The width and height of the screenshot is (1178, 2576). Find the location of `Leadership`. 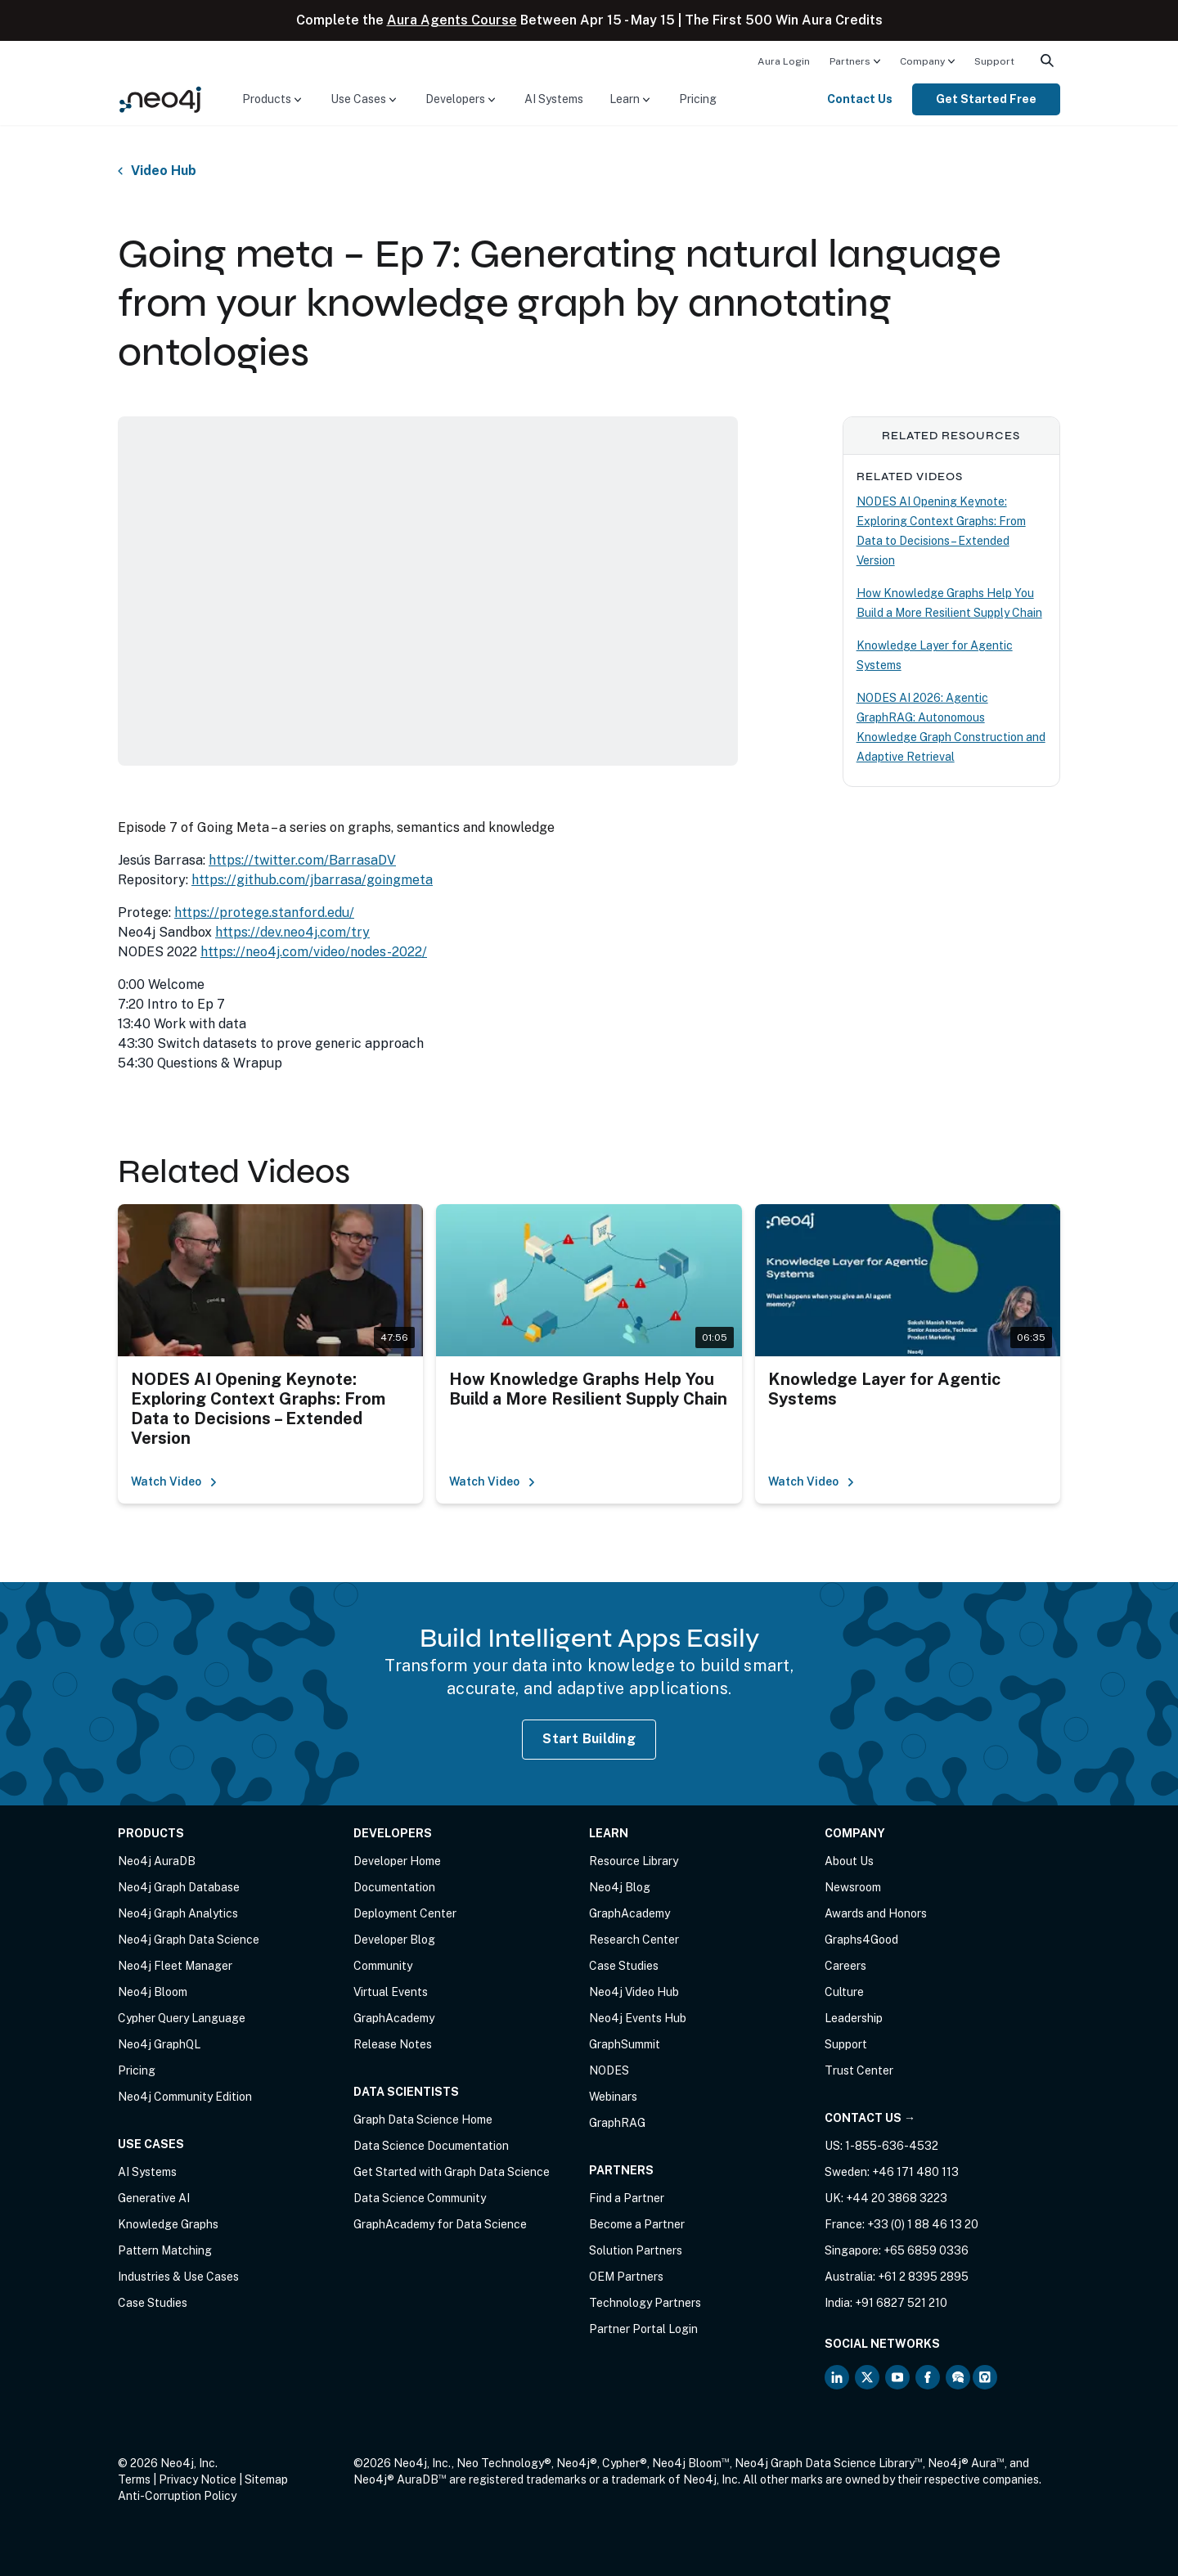

Leadership is located at coordinates (854, 2018).